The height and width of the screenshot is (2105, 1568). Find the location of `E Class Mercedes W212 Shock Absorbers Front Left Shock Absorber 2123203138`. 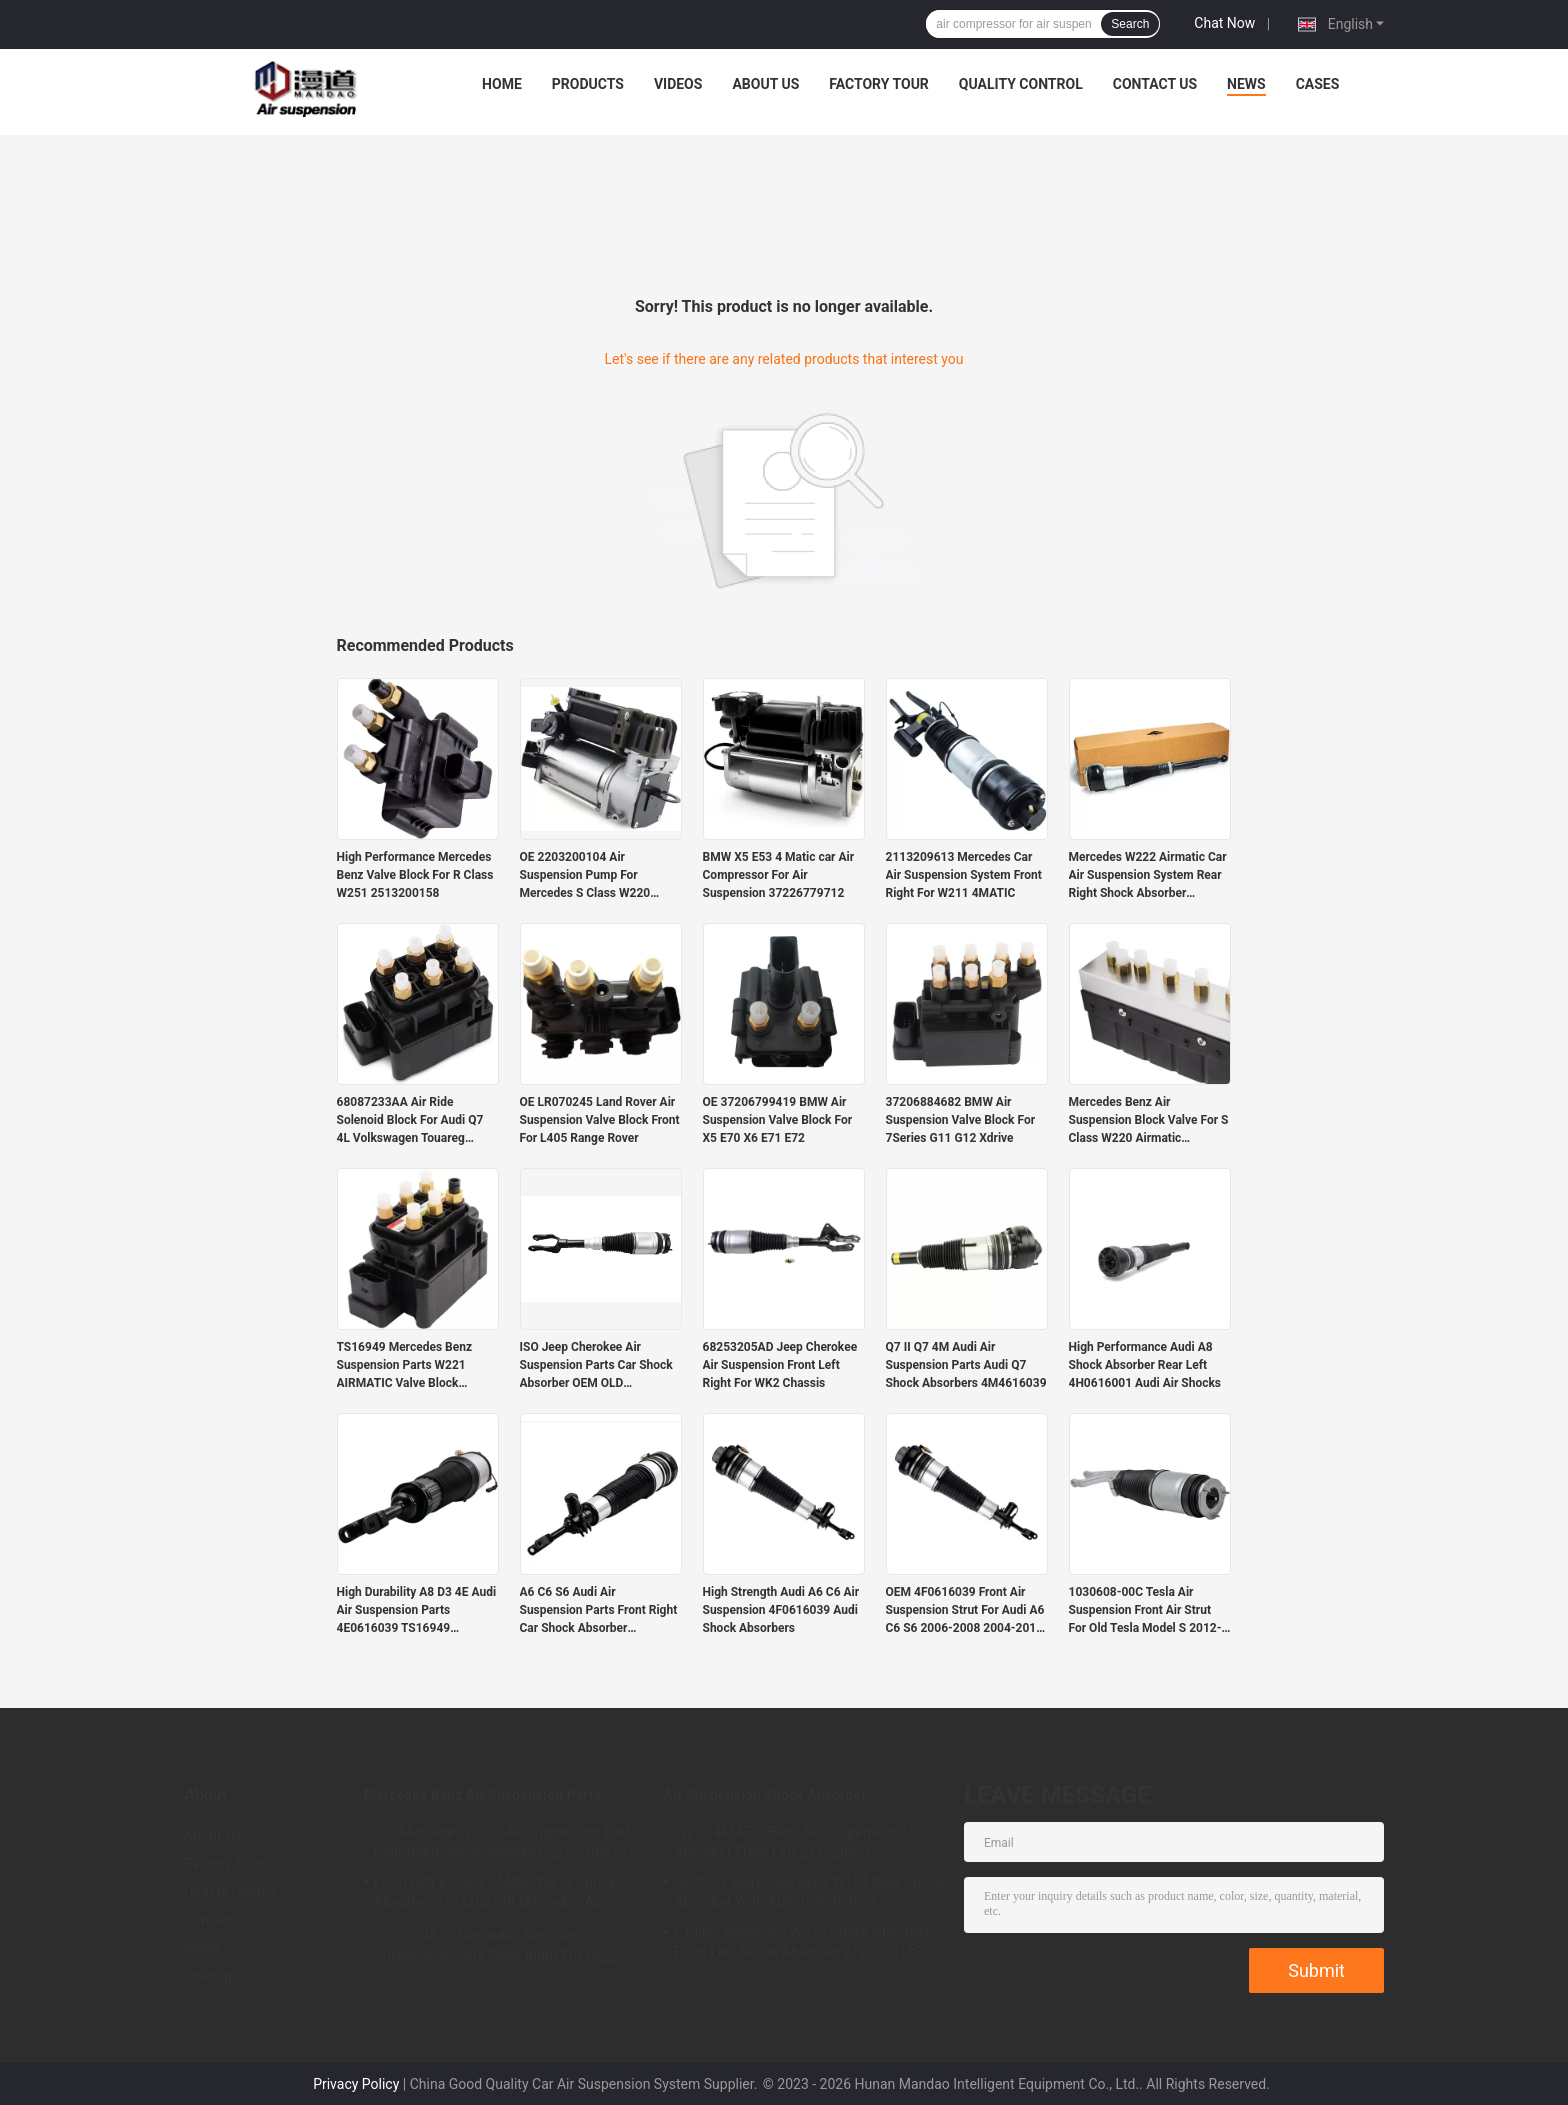

E Class Mercedes W212 Shock Absorbers Front Left Shock Absorber 2123203138 is located at coordinates (806, 1942).